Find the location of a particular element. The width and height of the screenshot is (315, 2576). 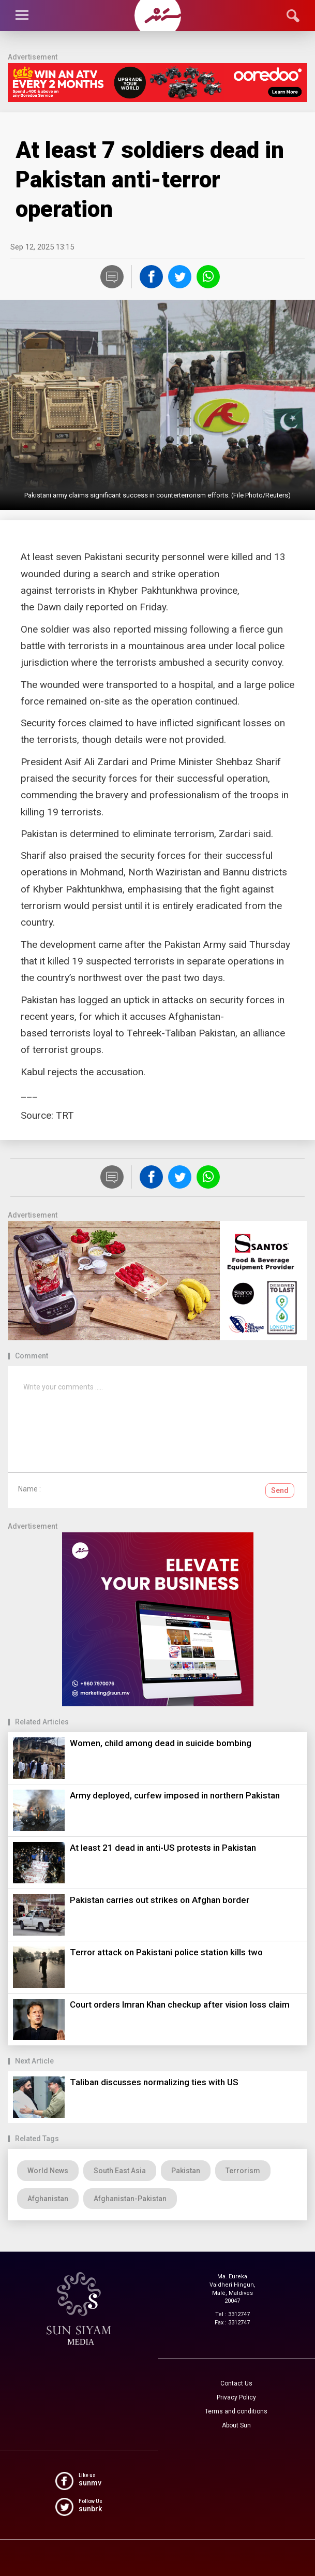

Terms and conditions is located at coordinates (236, 2411).